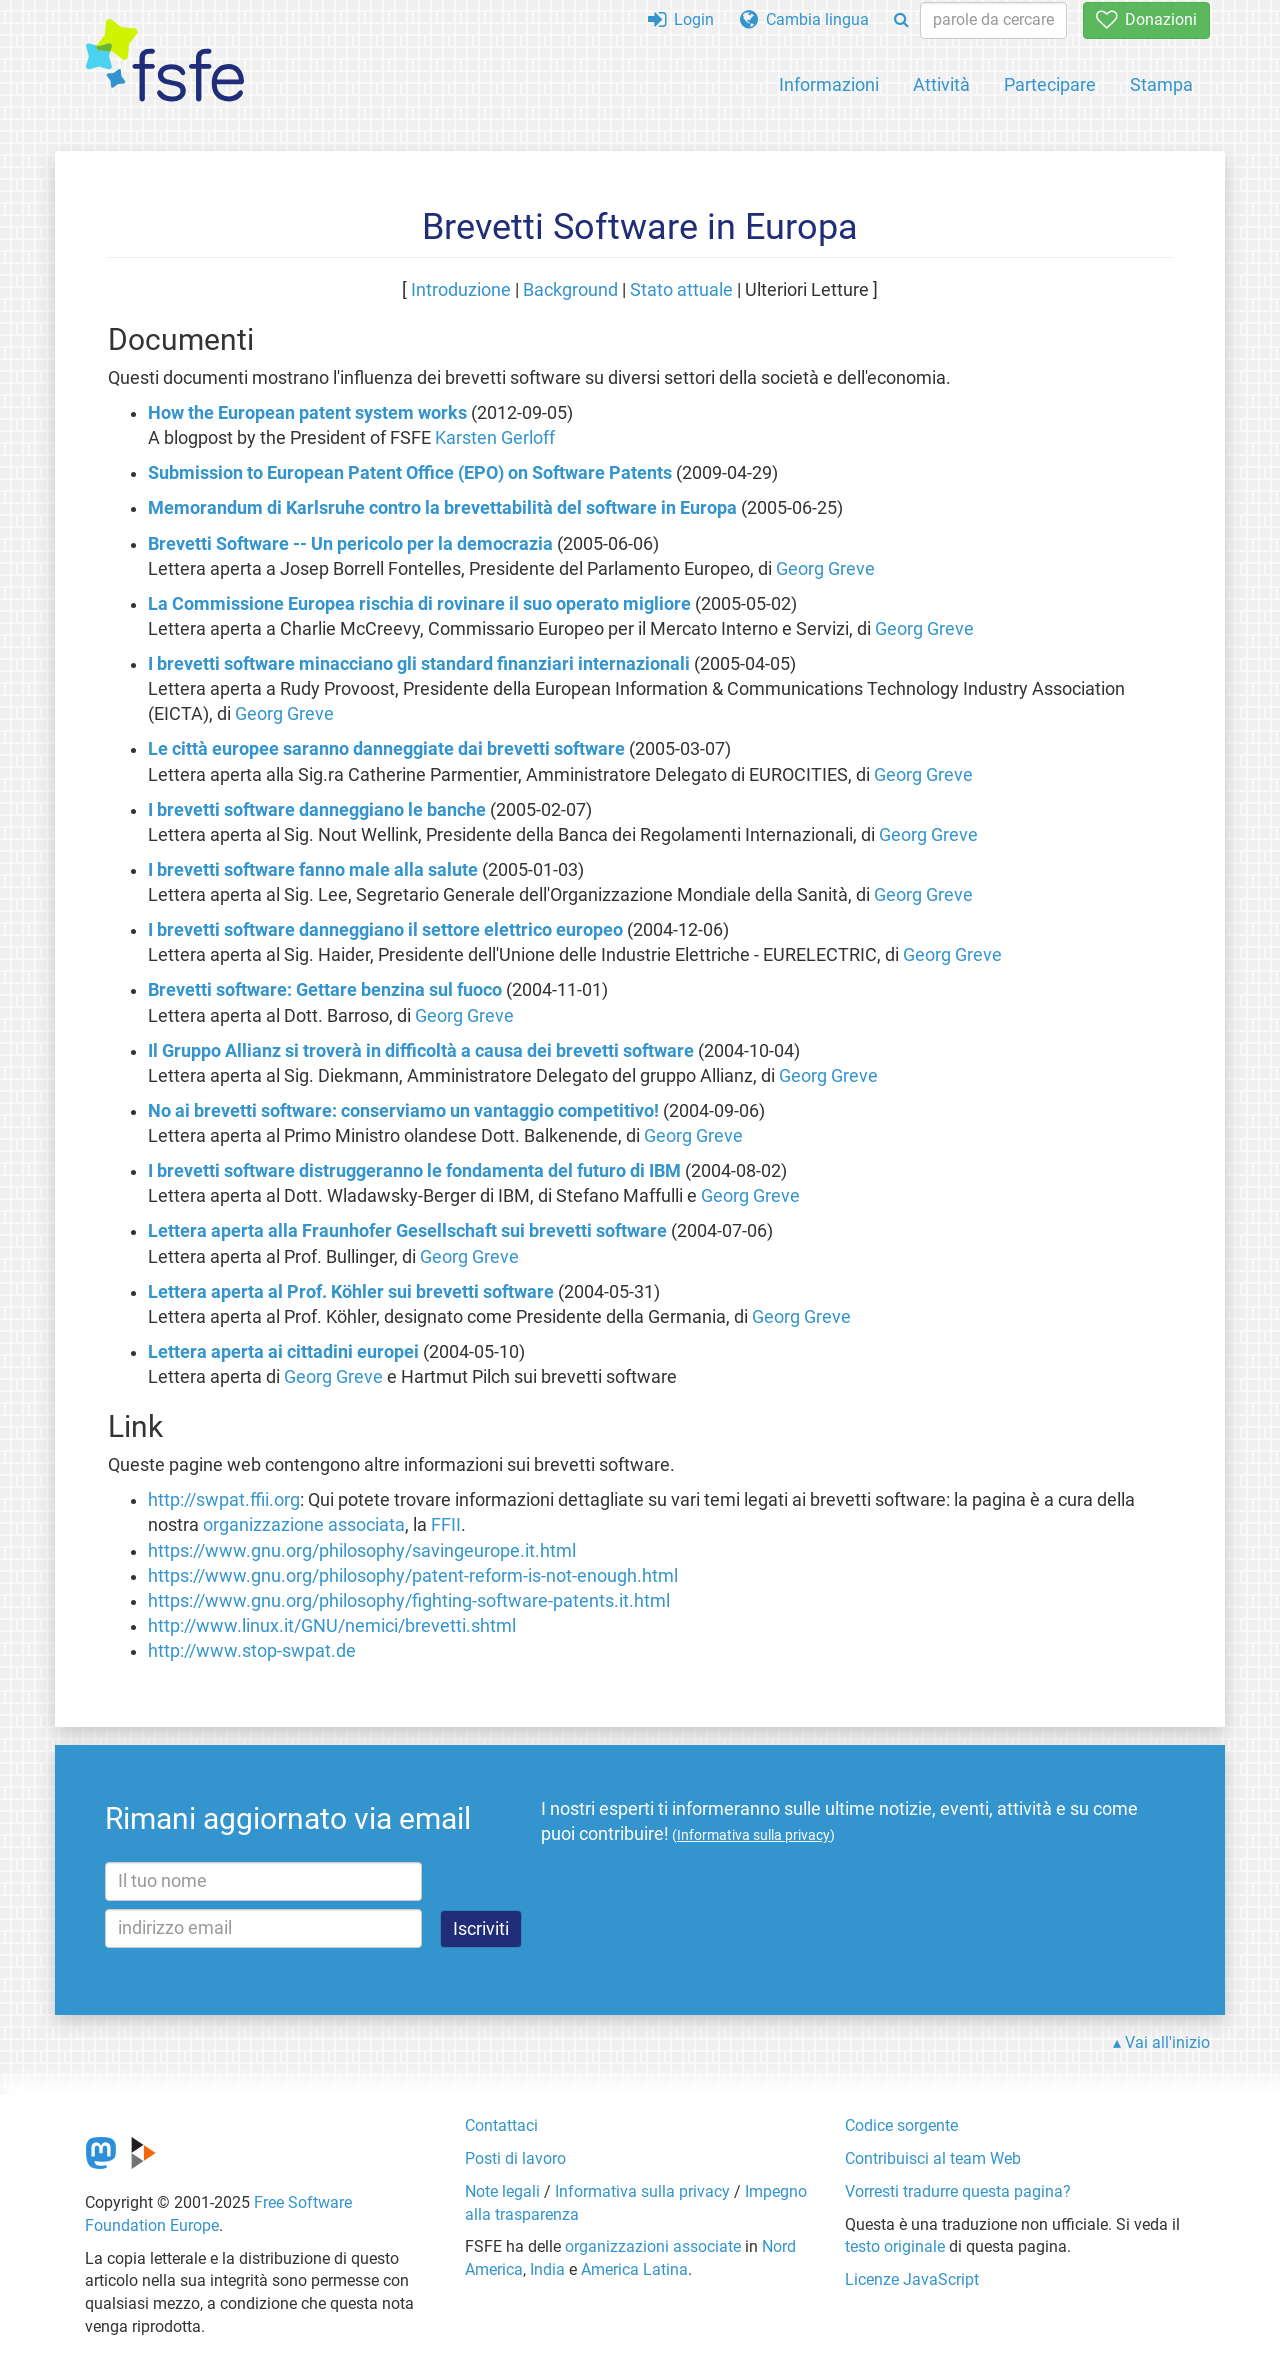 This screenshot has height=2369, width=1280. What do you see at coordinates (385, 930) in the screenshot?
I see `I brevetti software danneggiano il settore elettrico europeo` at bounding box center [385, 930].